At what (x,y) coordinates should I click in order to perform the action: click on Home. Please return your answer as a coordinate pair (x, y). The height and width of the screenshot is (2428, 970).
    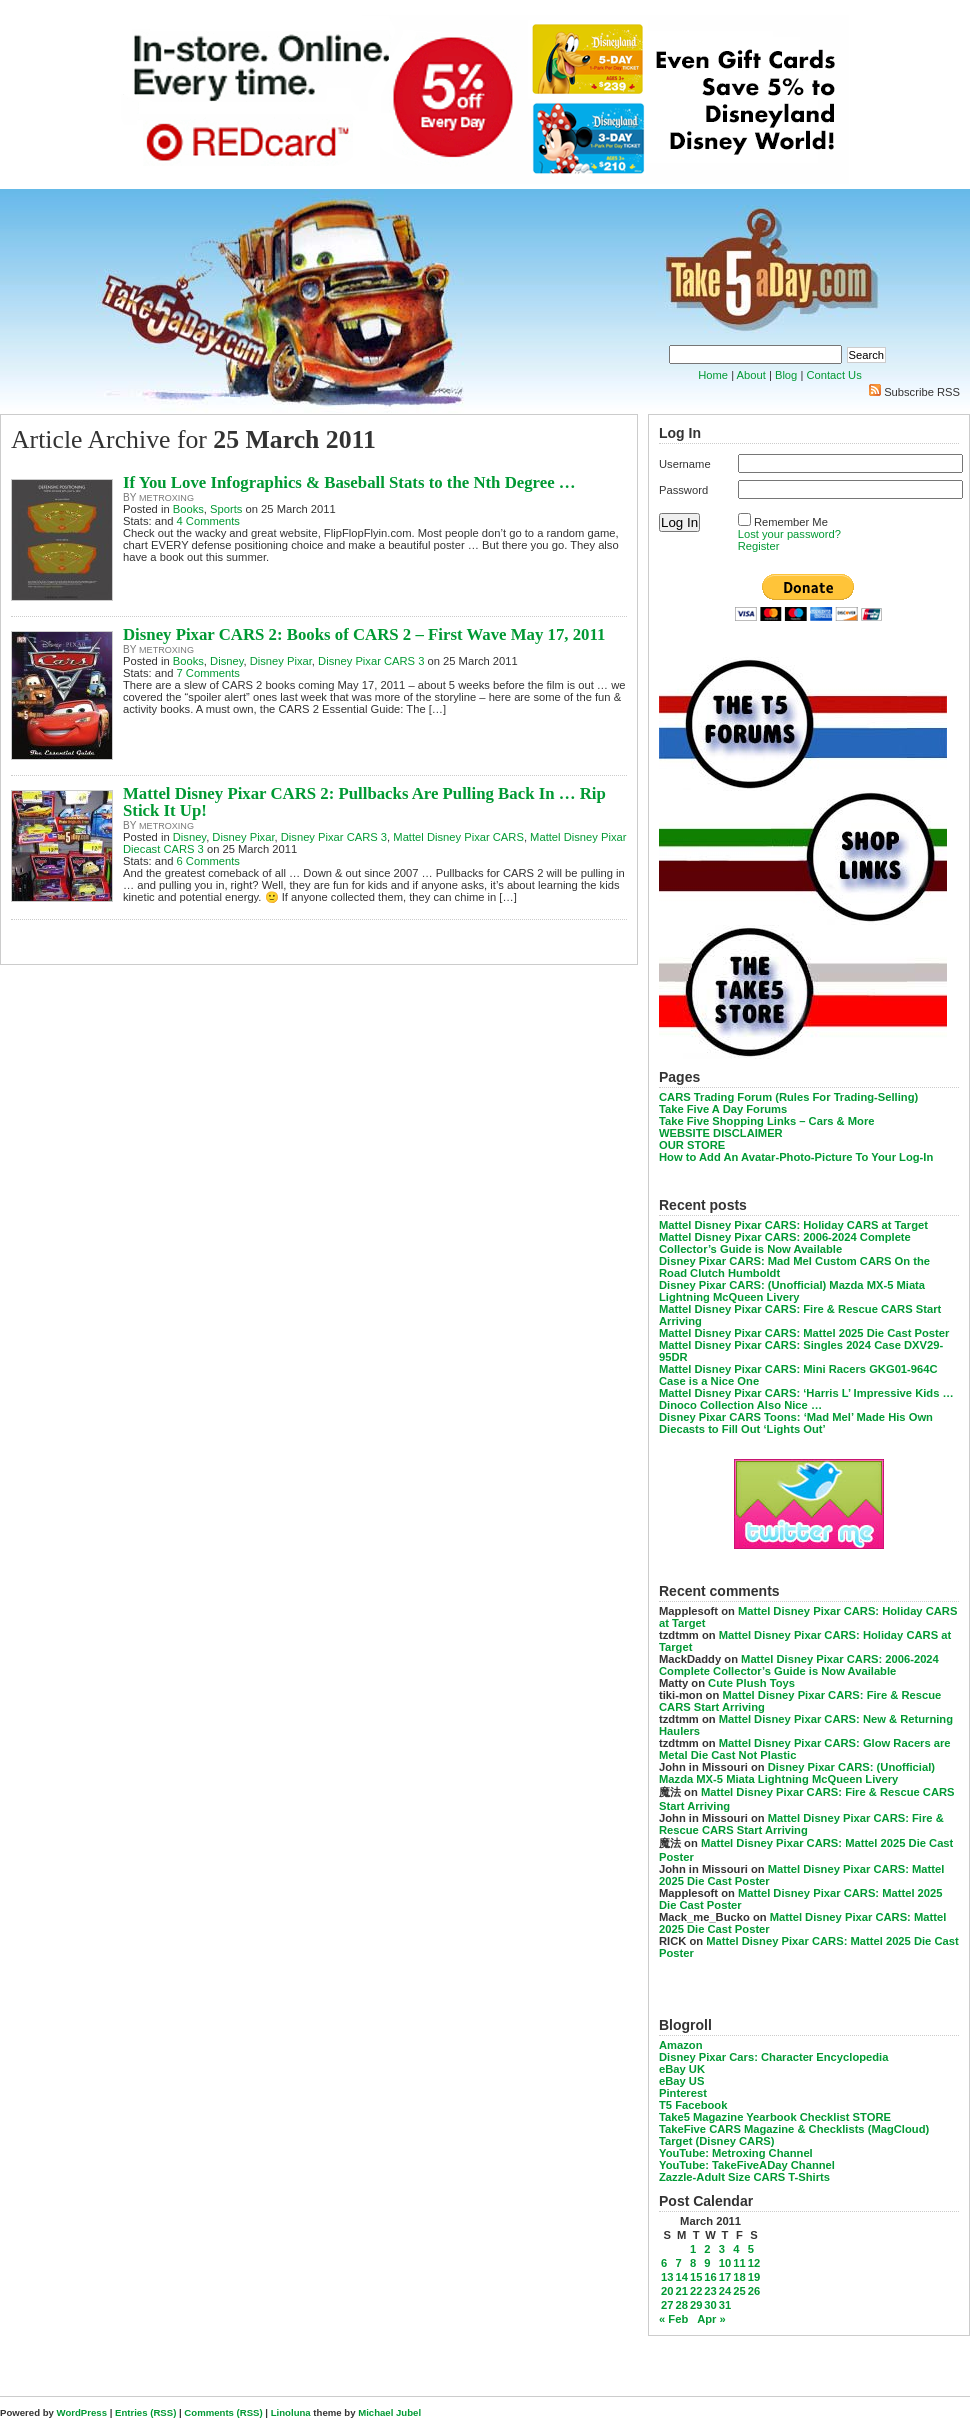
    Looking at the image, I should click on (713, 375).